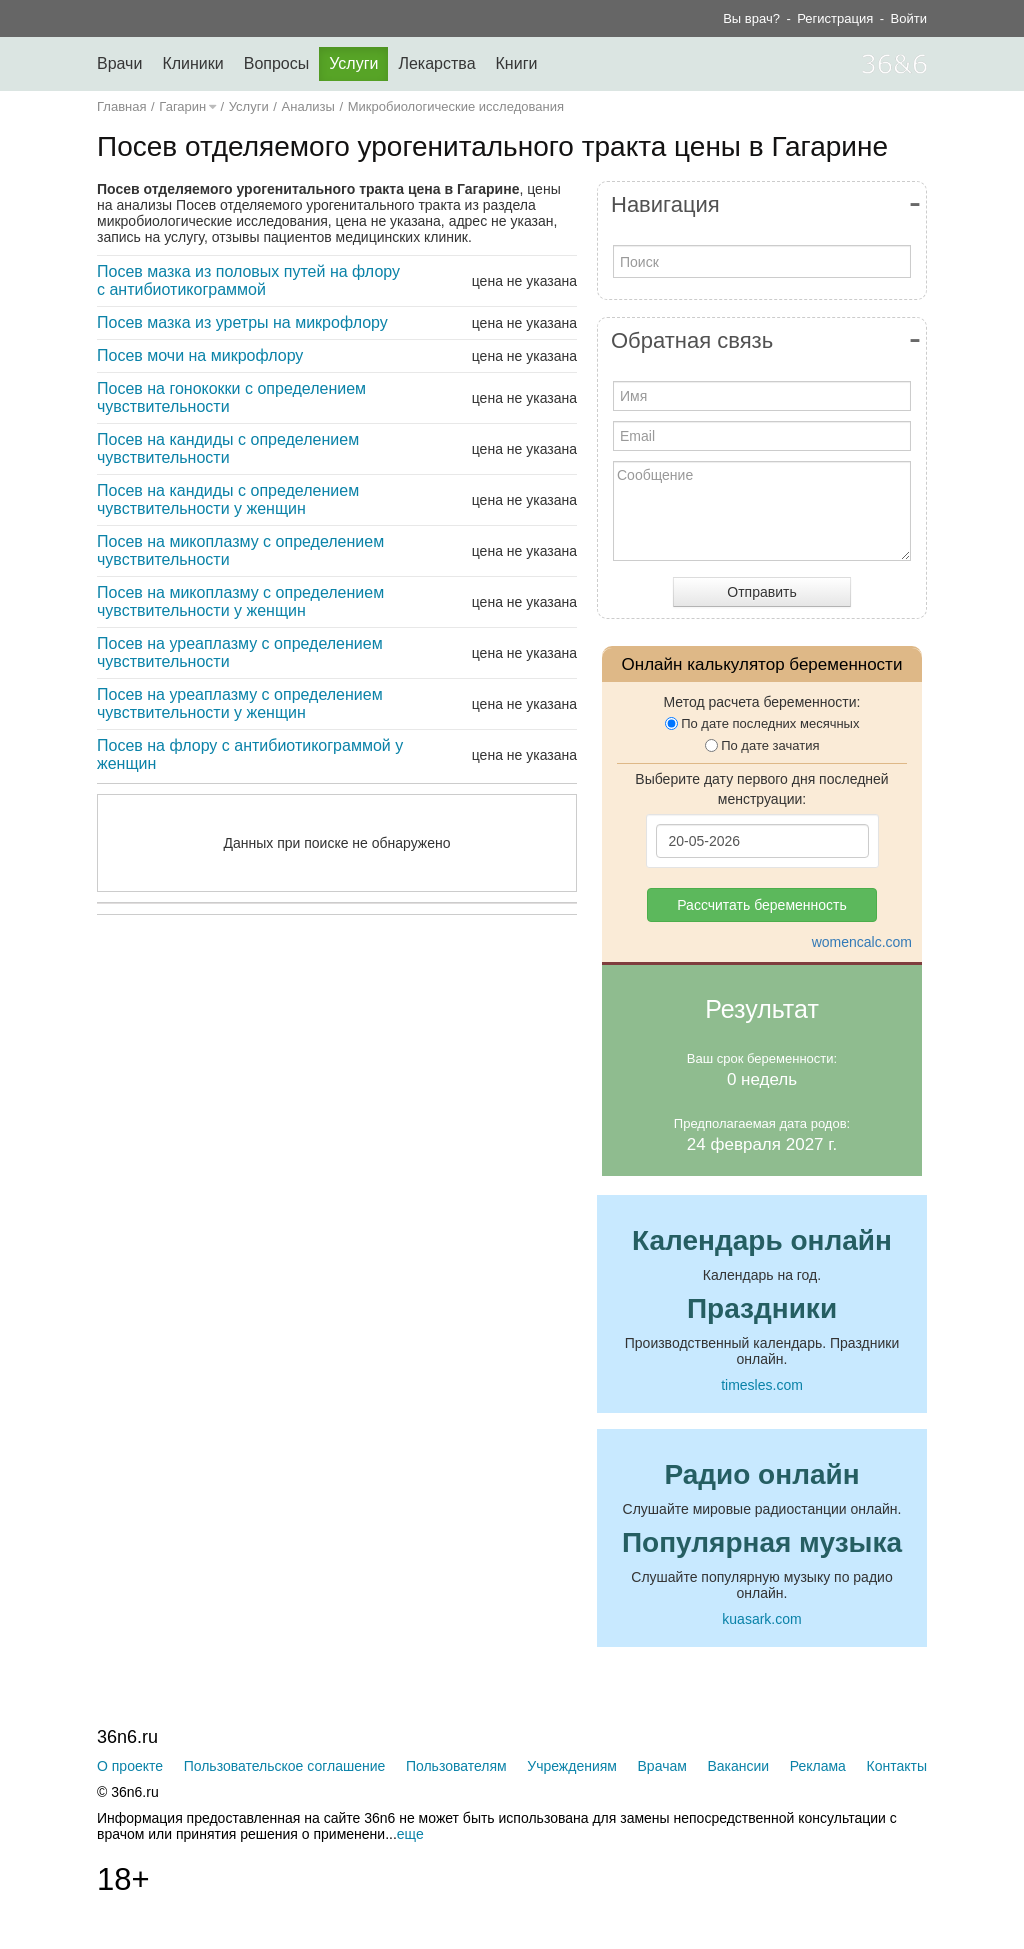 The image size is (1024, 1949). What do you see at coordinates (240, 703) in the screenshot?
I see `Посев на уреаплазму с определением чувствительности у женщин` at bounding box center [240, 703].